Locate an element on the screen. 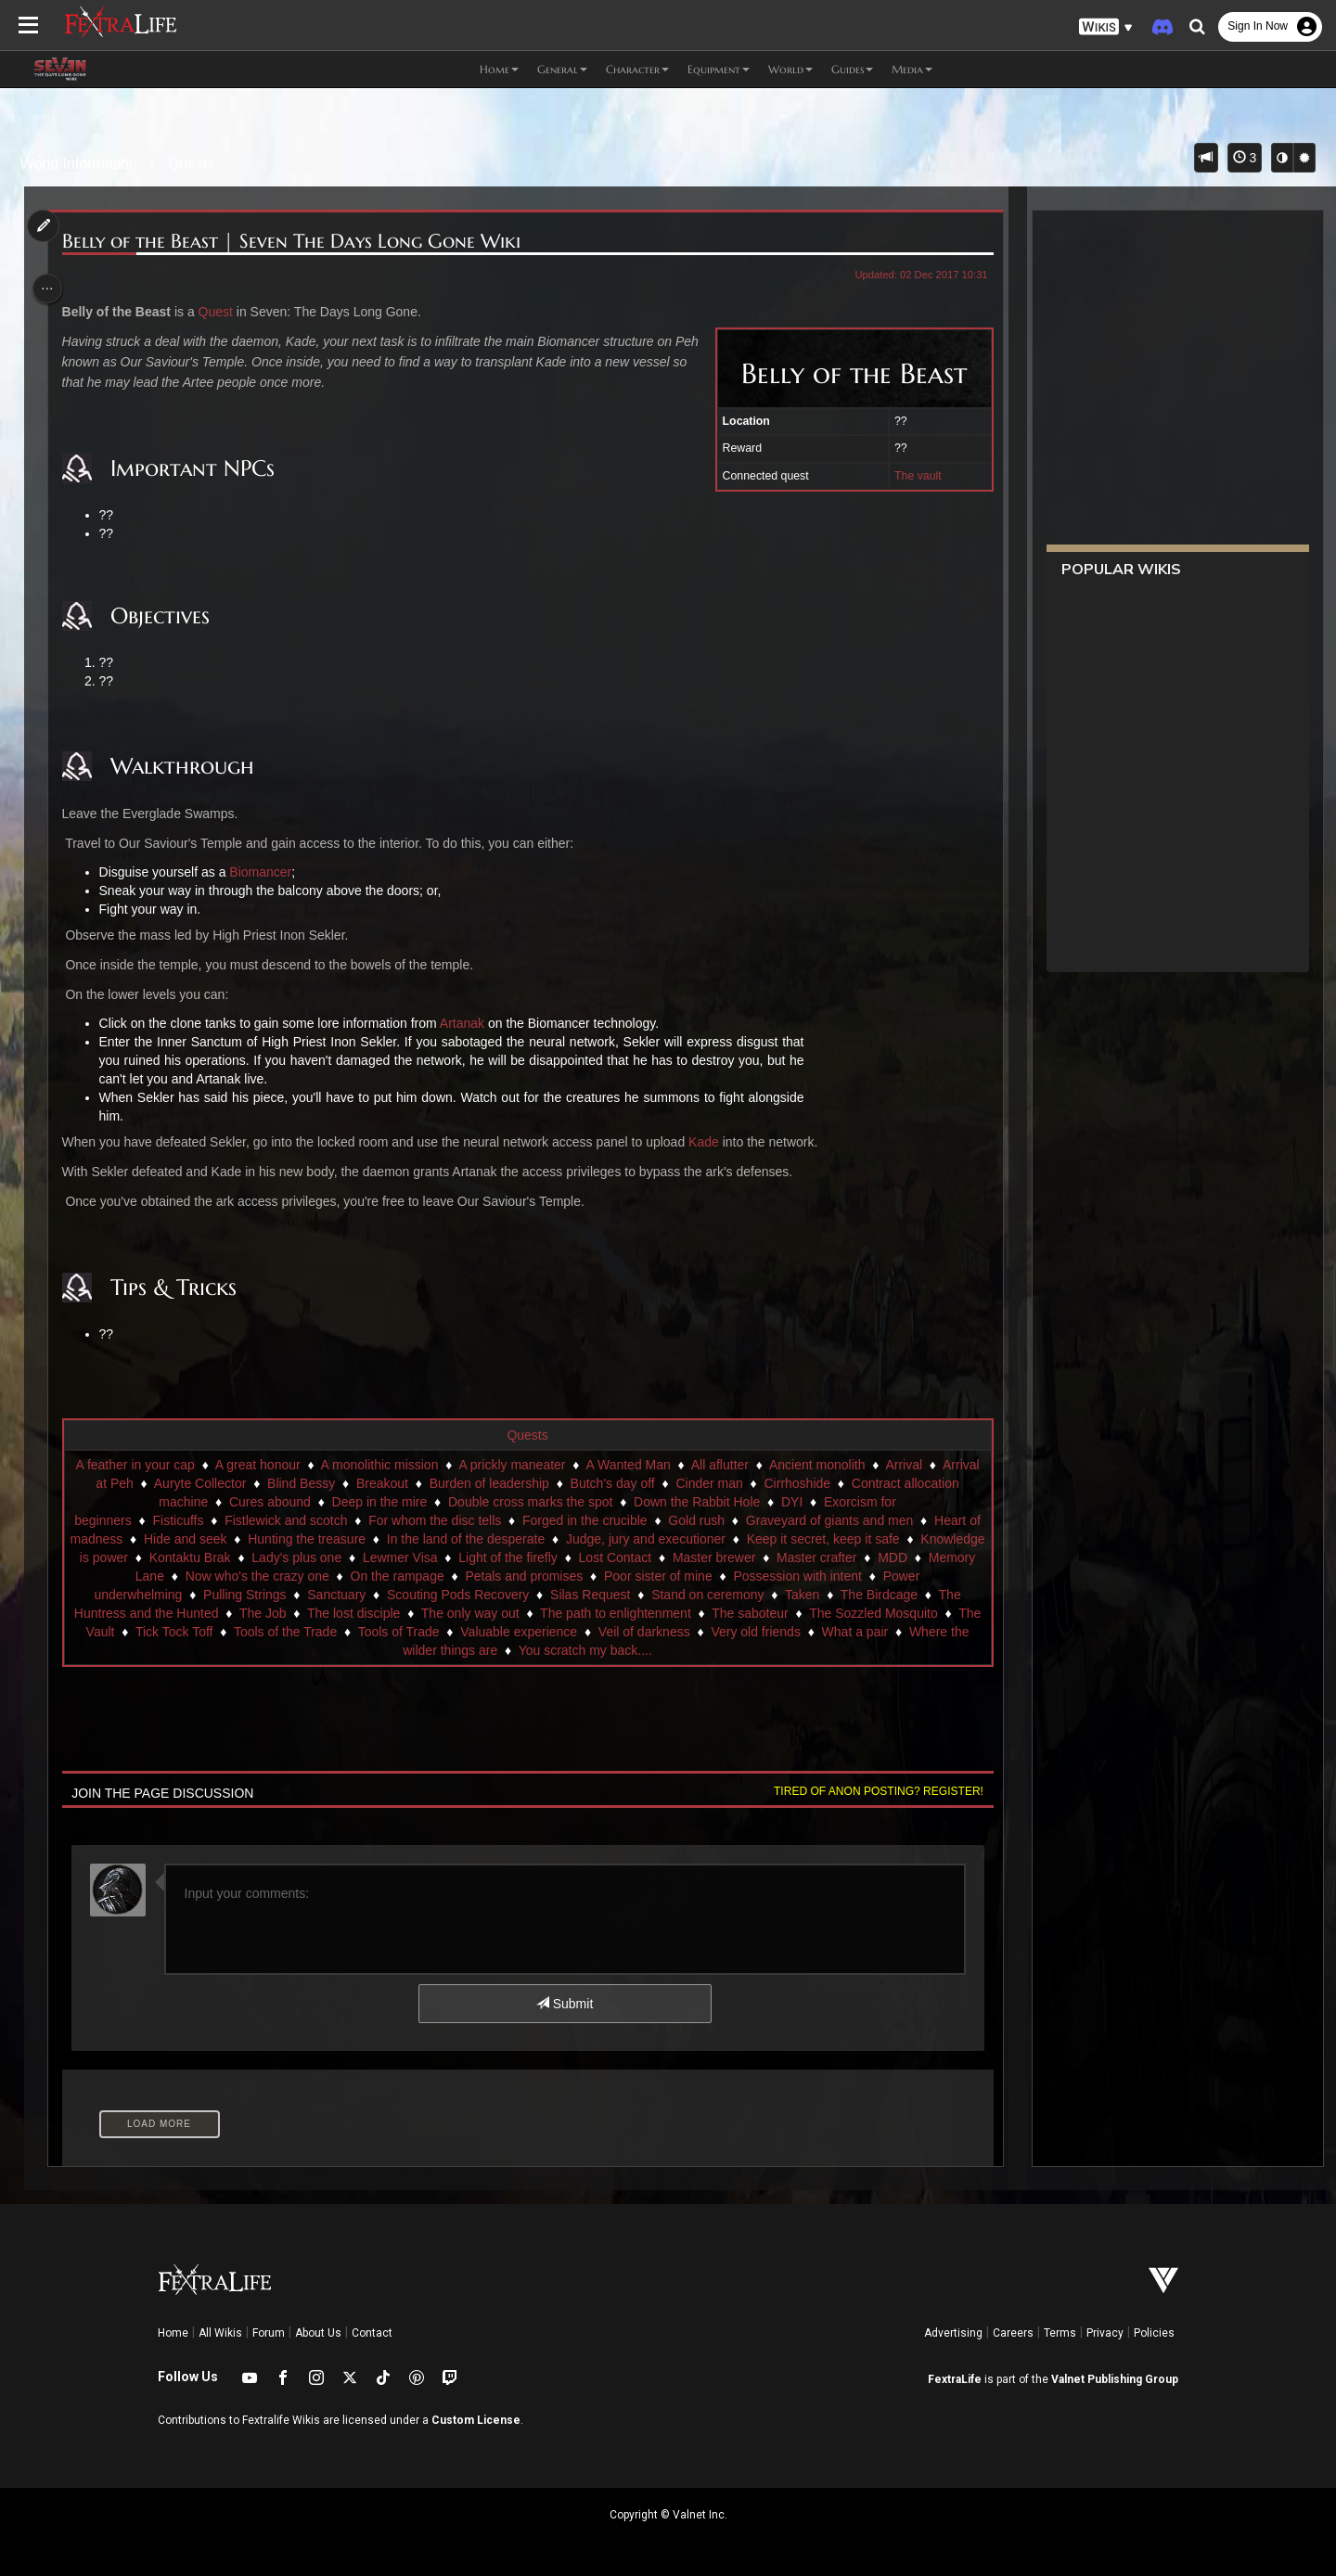  Blind Bessy is located at coordinates (506, 1483).